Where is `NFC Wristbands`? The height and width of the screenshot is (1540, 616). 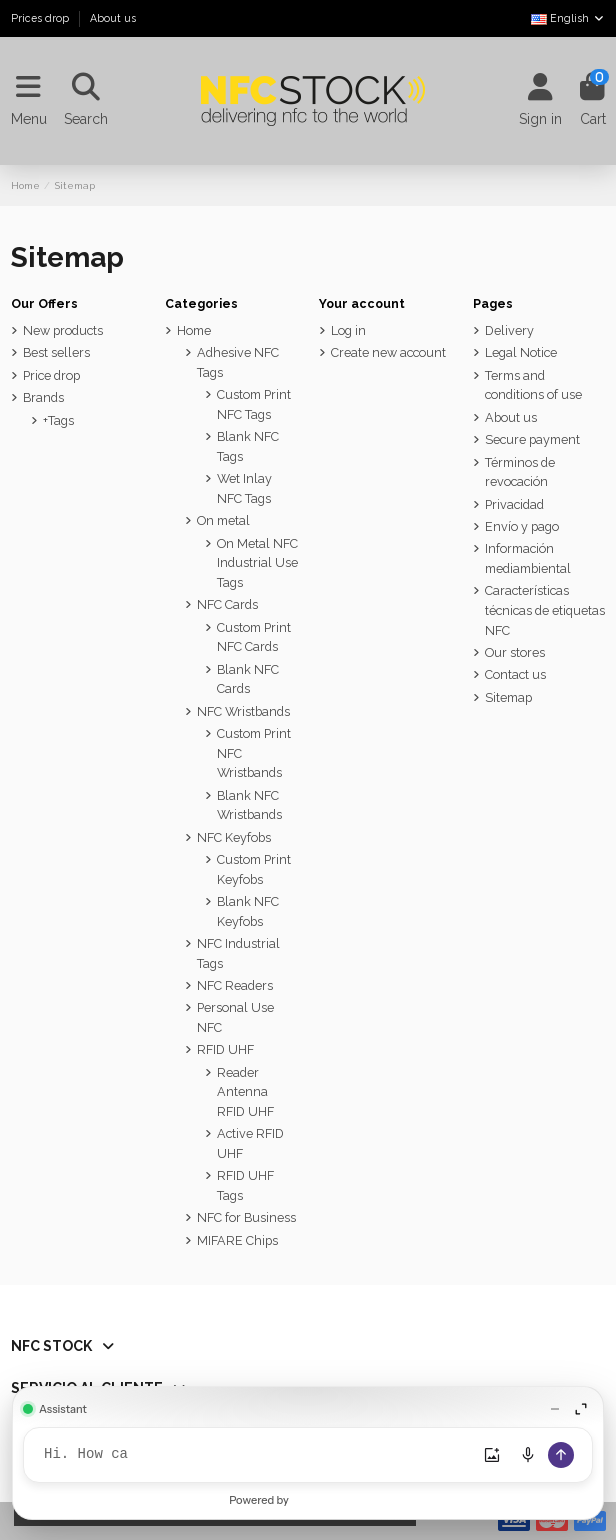
NFC Wristbands is located at coordinates (243, 711).